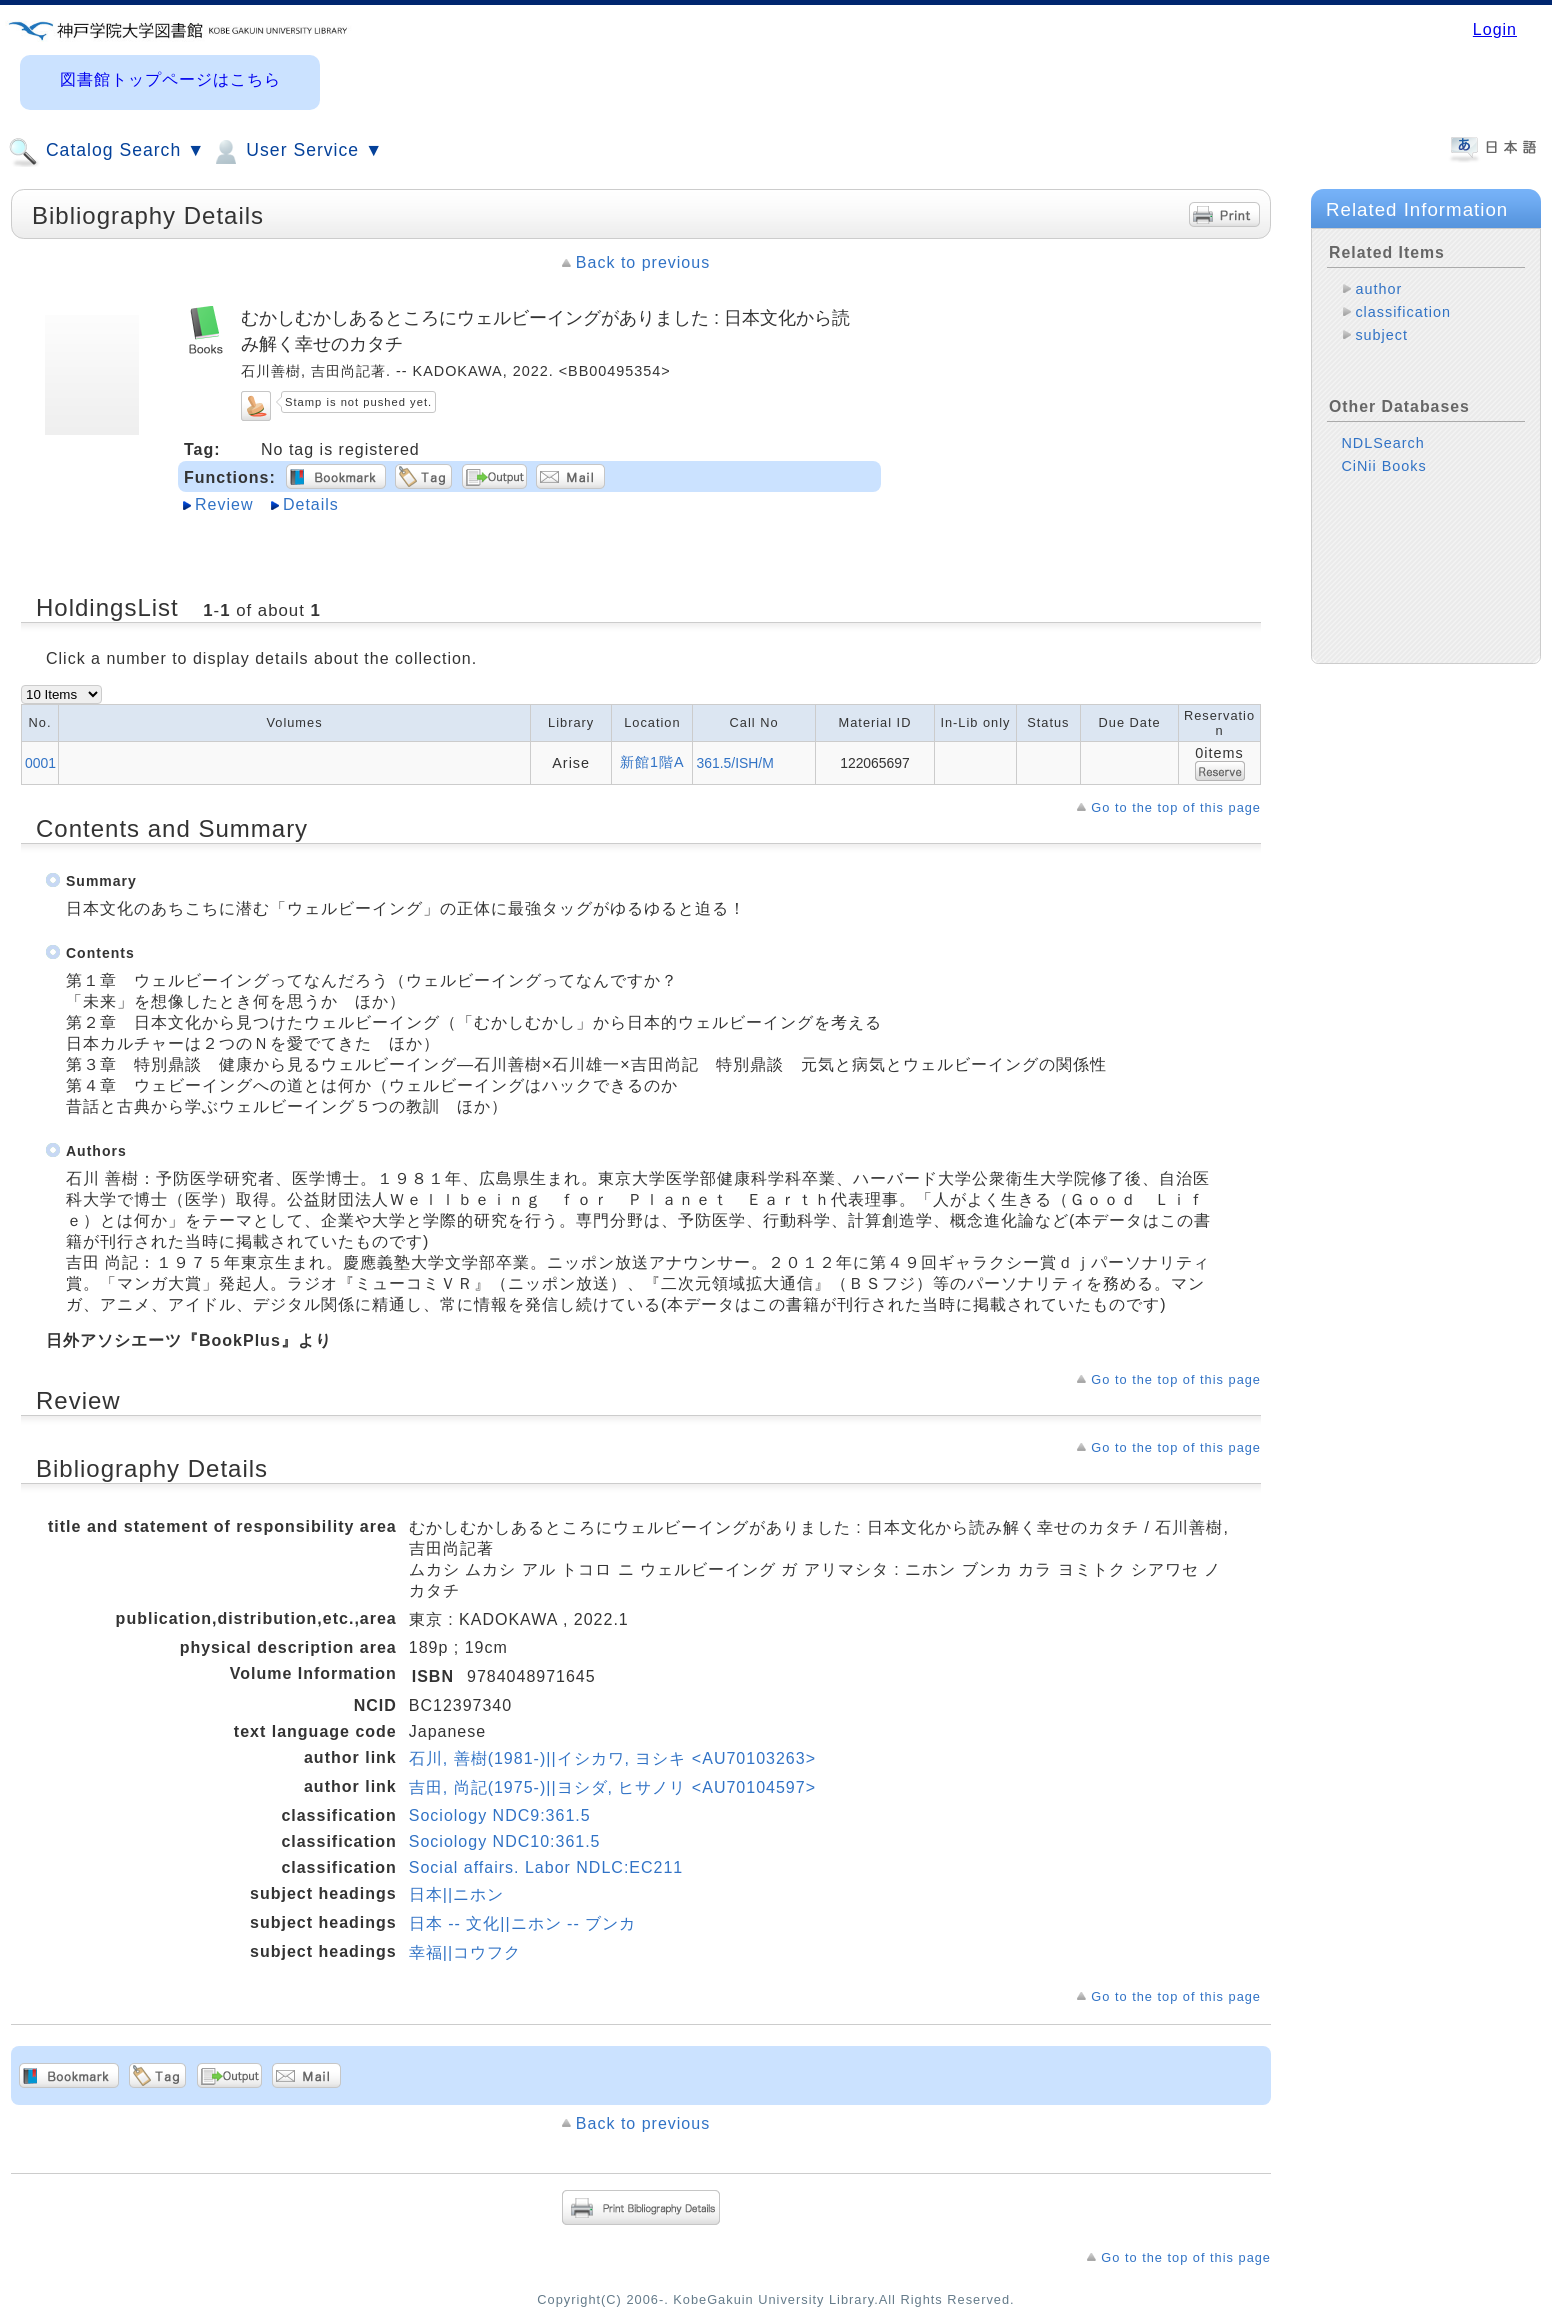 This screenshot has width=1552, height=2307. What do you see at coordinates (106, 152) in the screenshot?
I see `Catalog Search ▼` at bounding box center [106, 152].